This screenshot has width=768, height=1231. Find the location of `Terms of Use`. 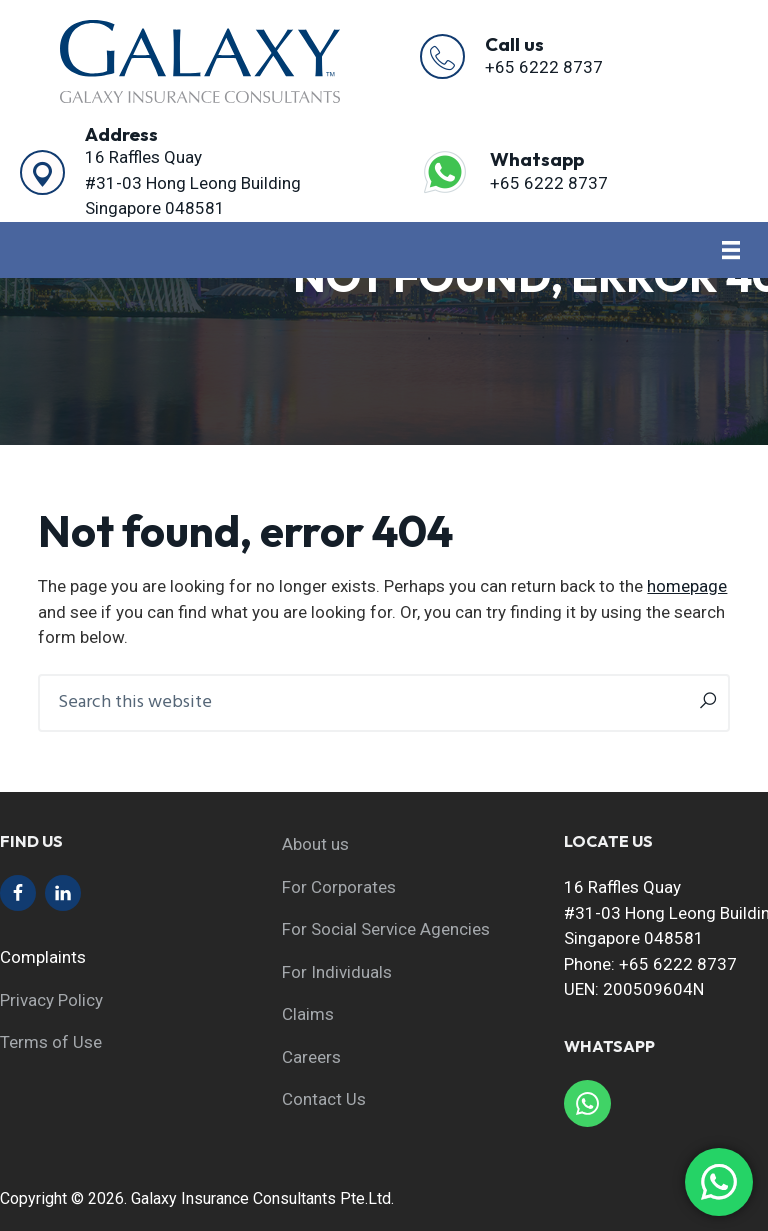

Terms of Use is located at coordinates (51, 1042).